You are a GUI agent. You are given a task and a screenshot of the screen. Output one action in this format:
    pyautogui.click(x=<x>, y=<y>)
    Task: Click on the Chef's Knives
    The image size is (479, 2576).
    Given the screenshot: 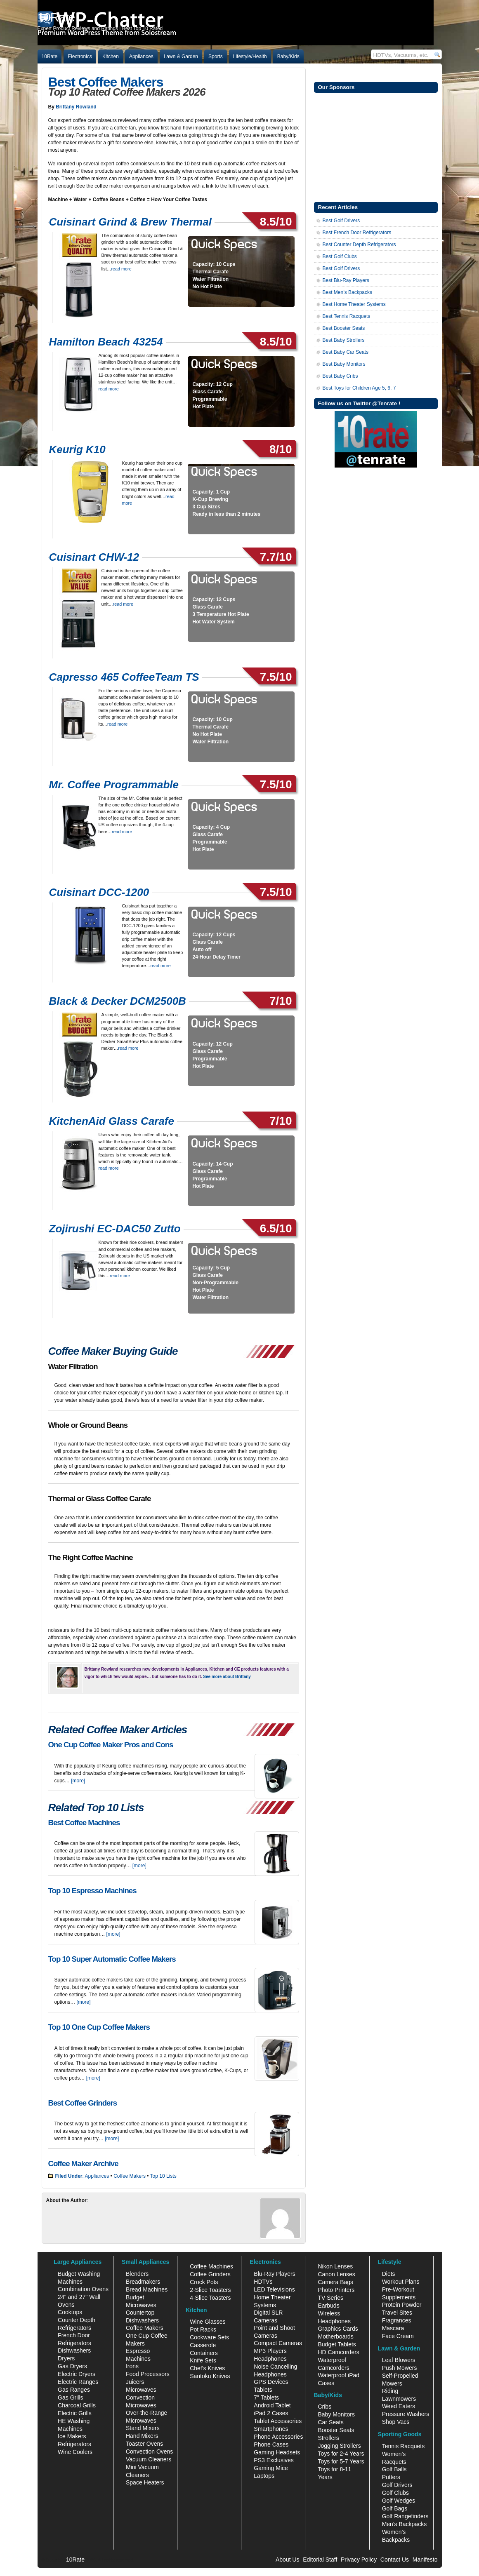 What is the action you would take?
    pyautogui.click(x=207, y=2368)
    